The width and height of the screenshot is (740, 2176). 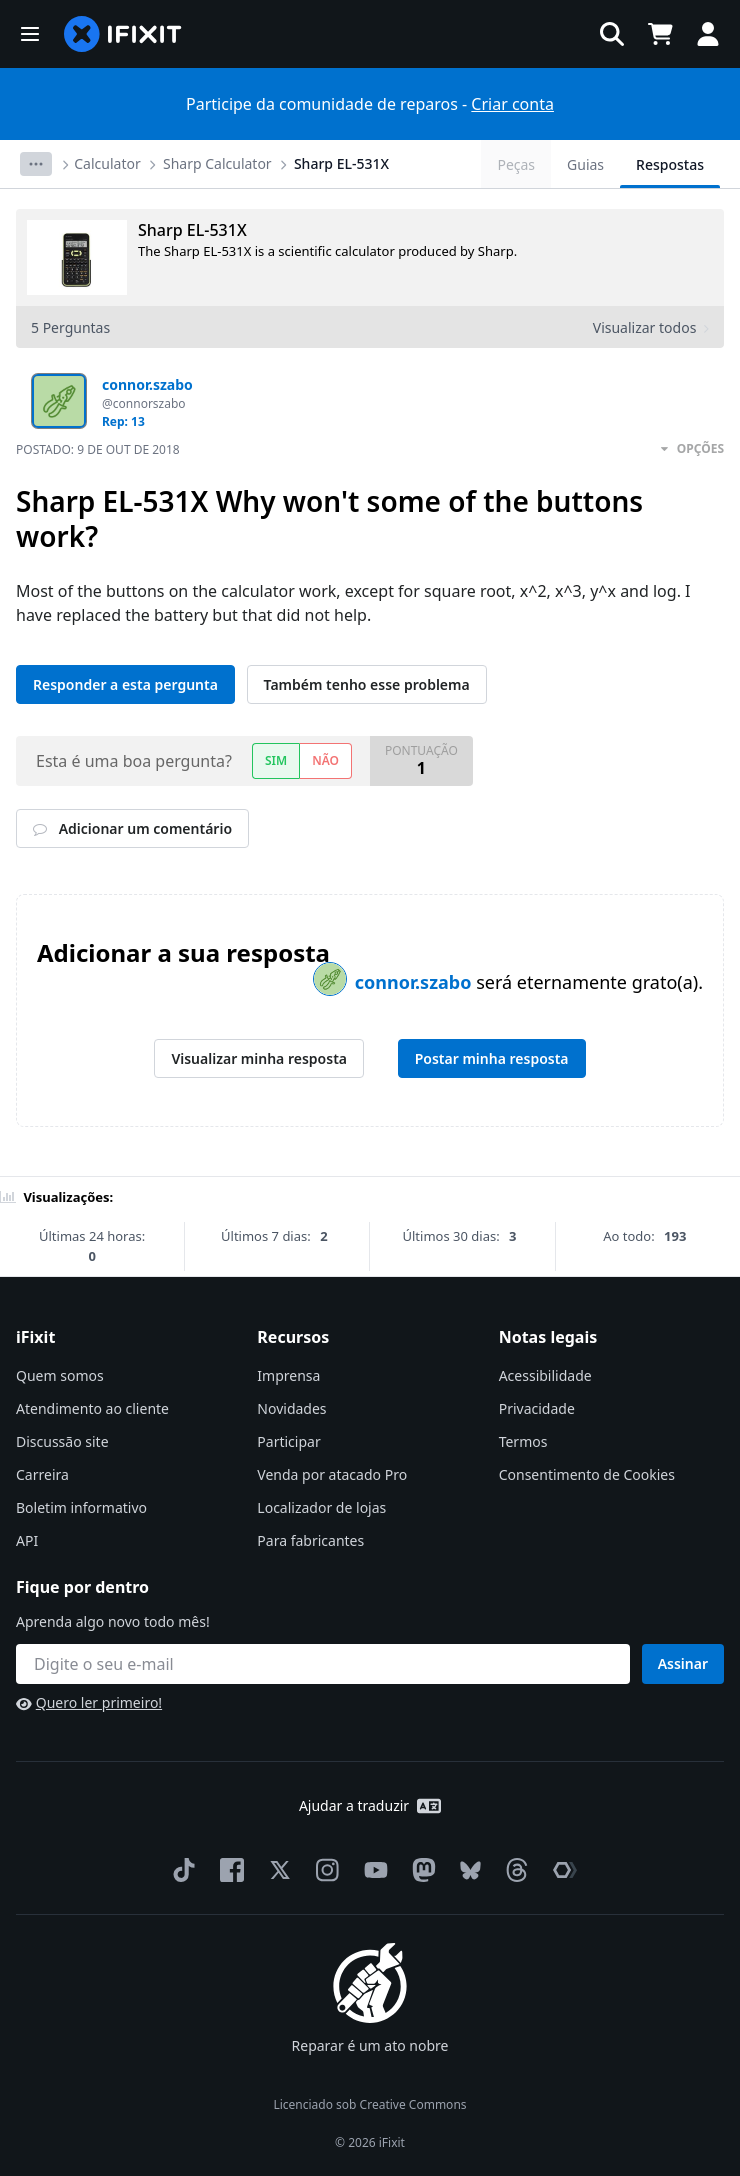 I want to click on [home page], so click(x=123, y=34).